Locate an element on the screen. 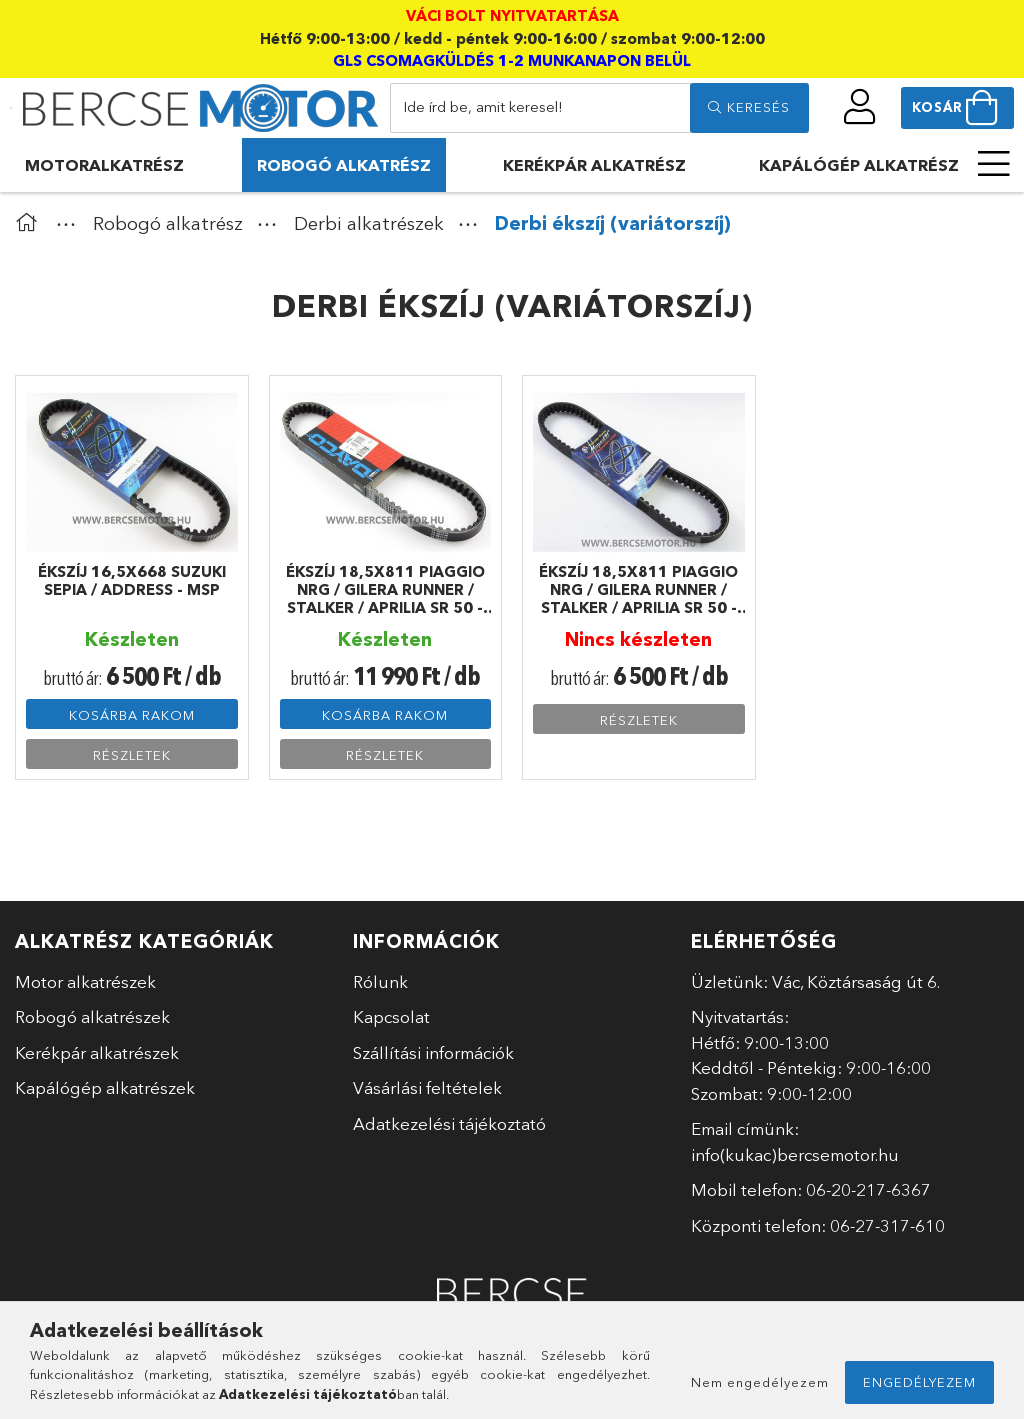 The height and width of the screenshot is (1419, 1024). Motor alkatrészek is located at coordinates (85, 981).